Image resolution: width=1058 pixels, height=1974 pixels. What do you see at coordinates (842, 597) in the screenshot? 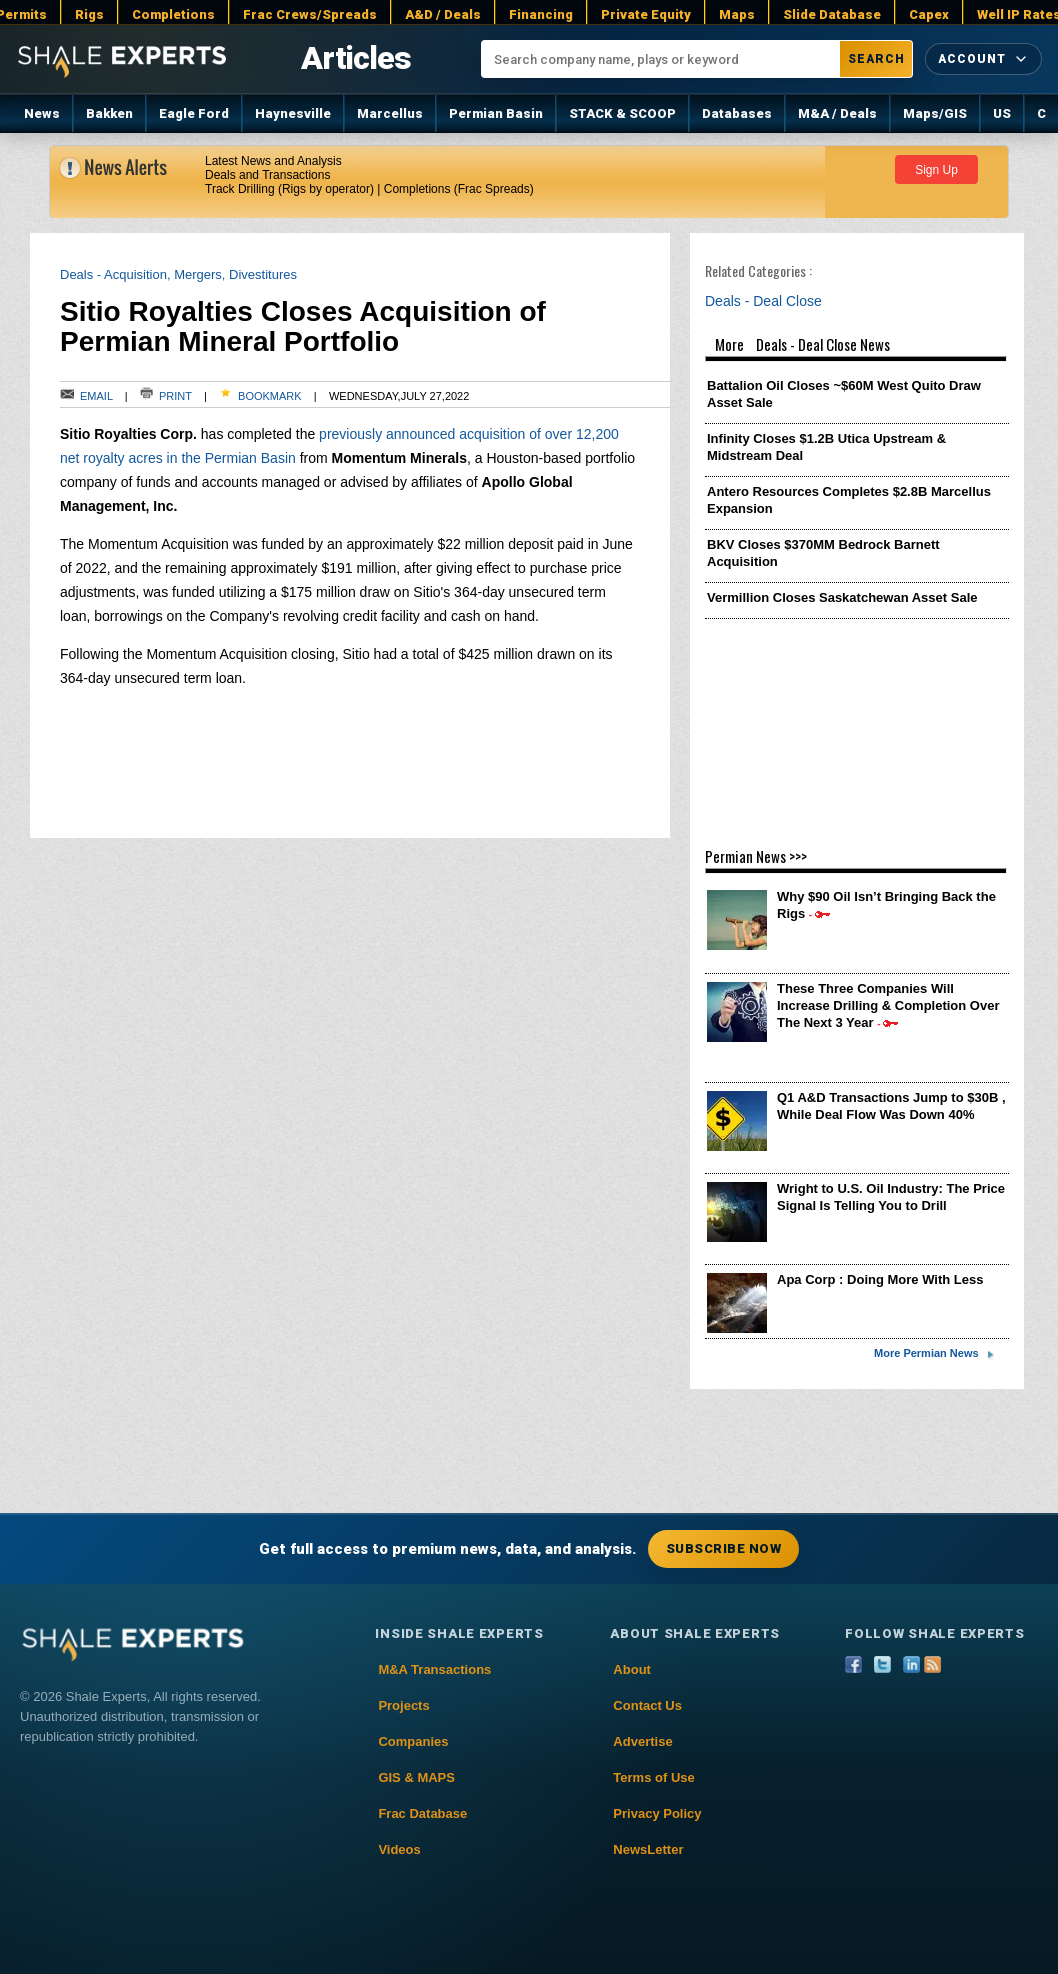
I see `Vermillion Closes Saskatchewan Asset Sale` at bounding box center [842, 597].